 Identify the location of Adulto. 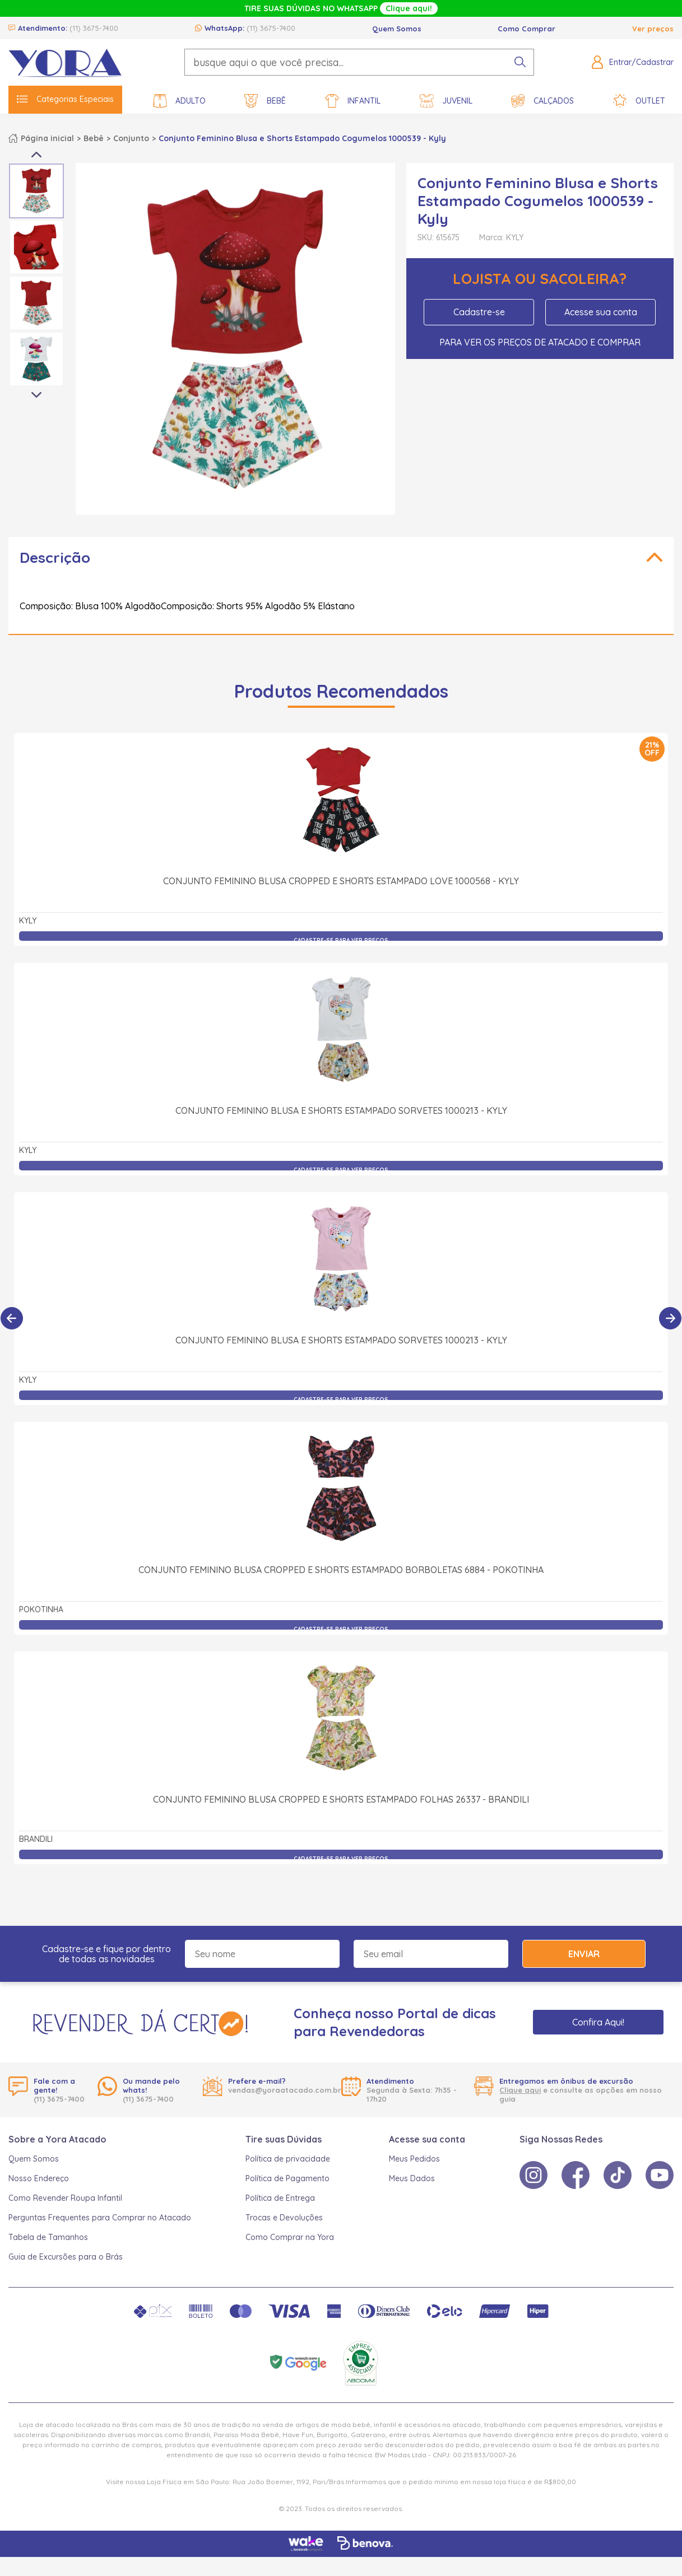
(179, 101).